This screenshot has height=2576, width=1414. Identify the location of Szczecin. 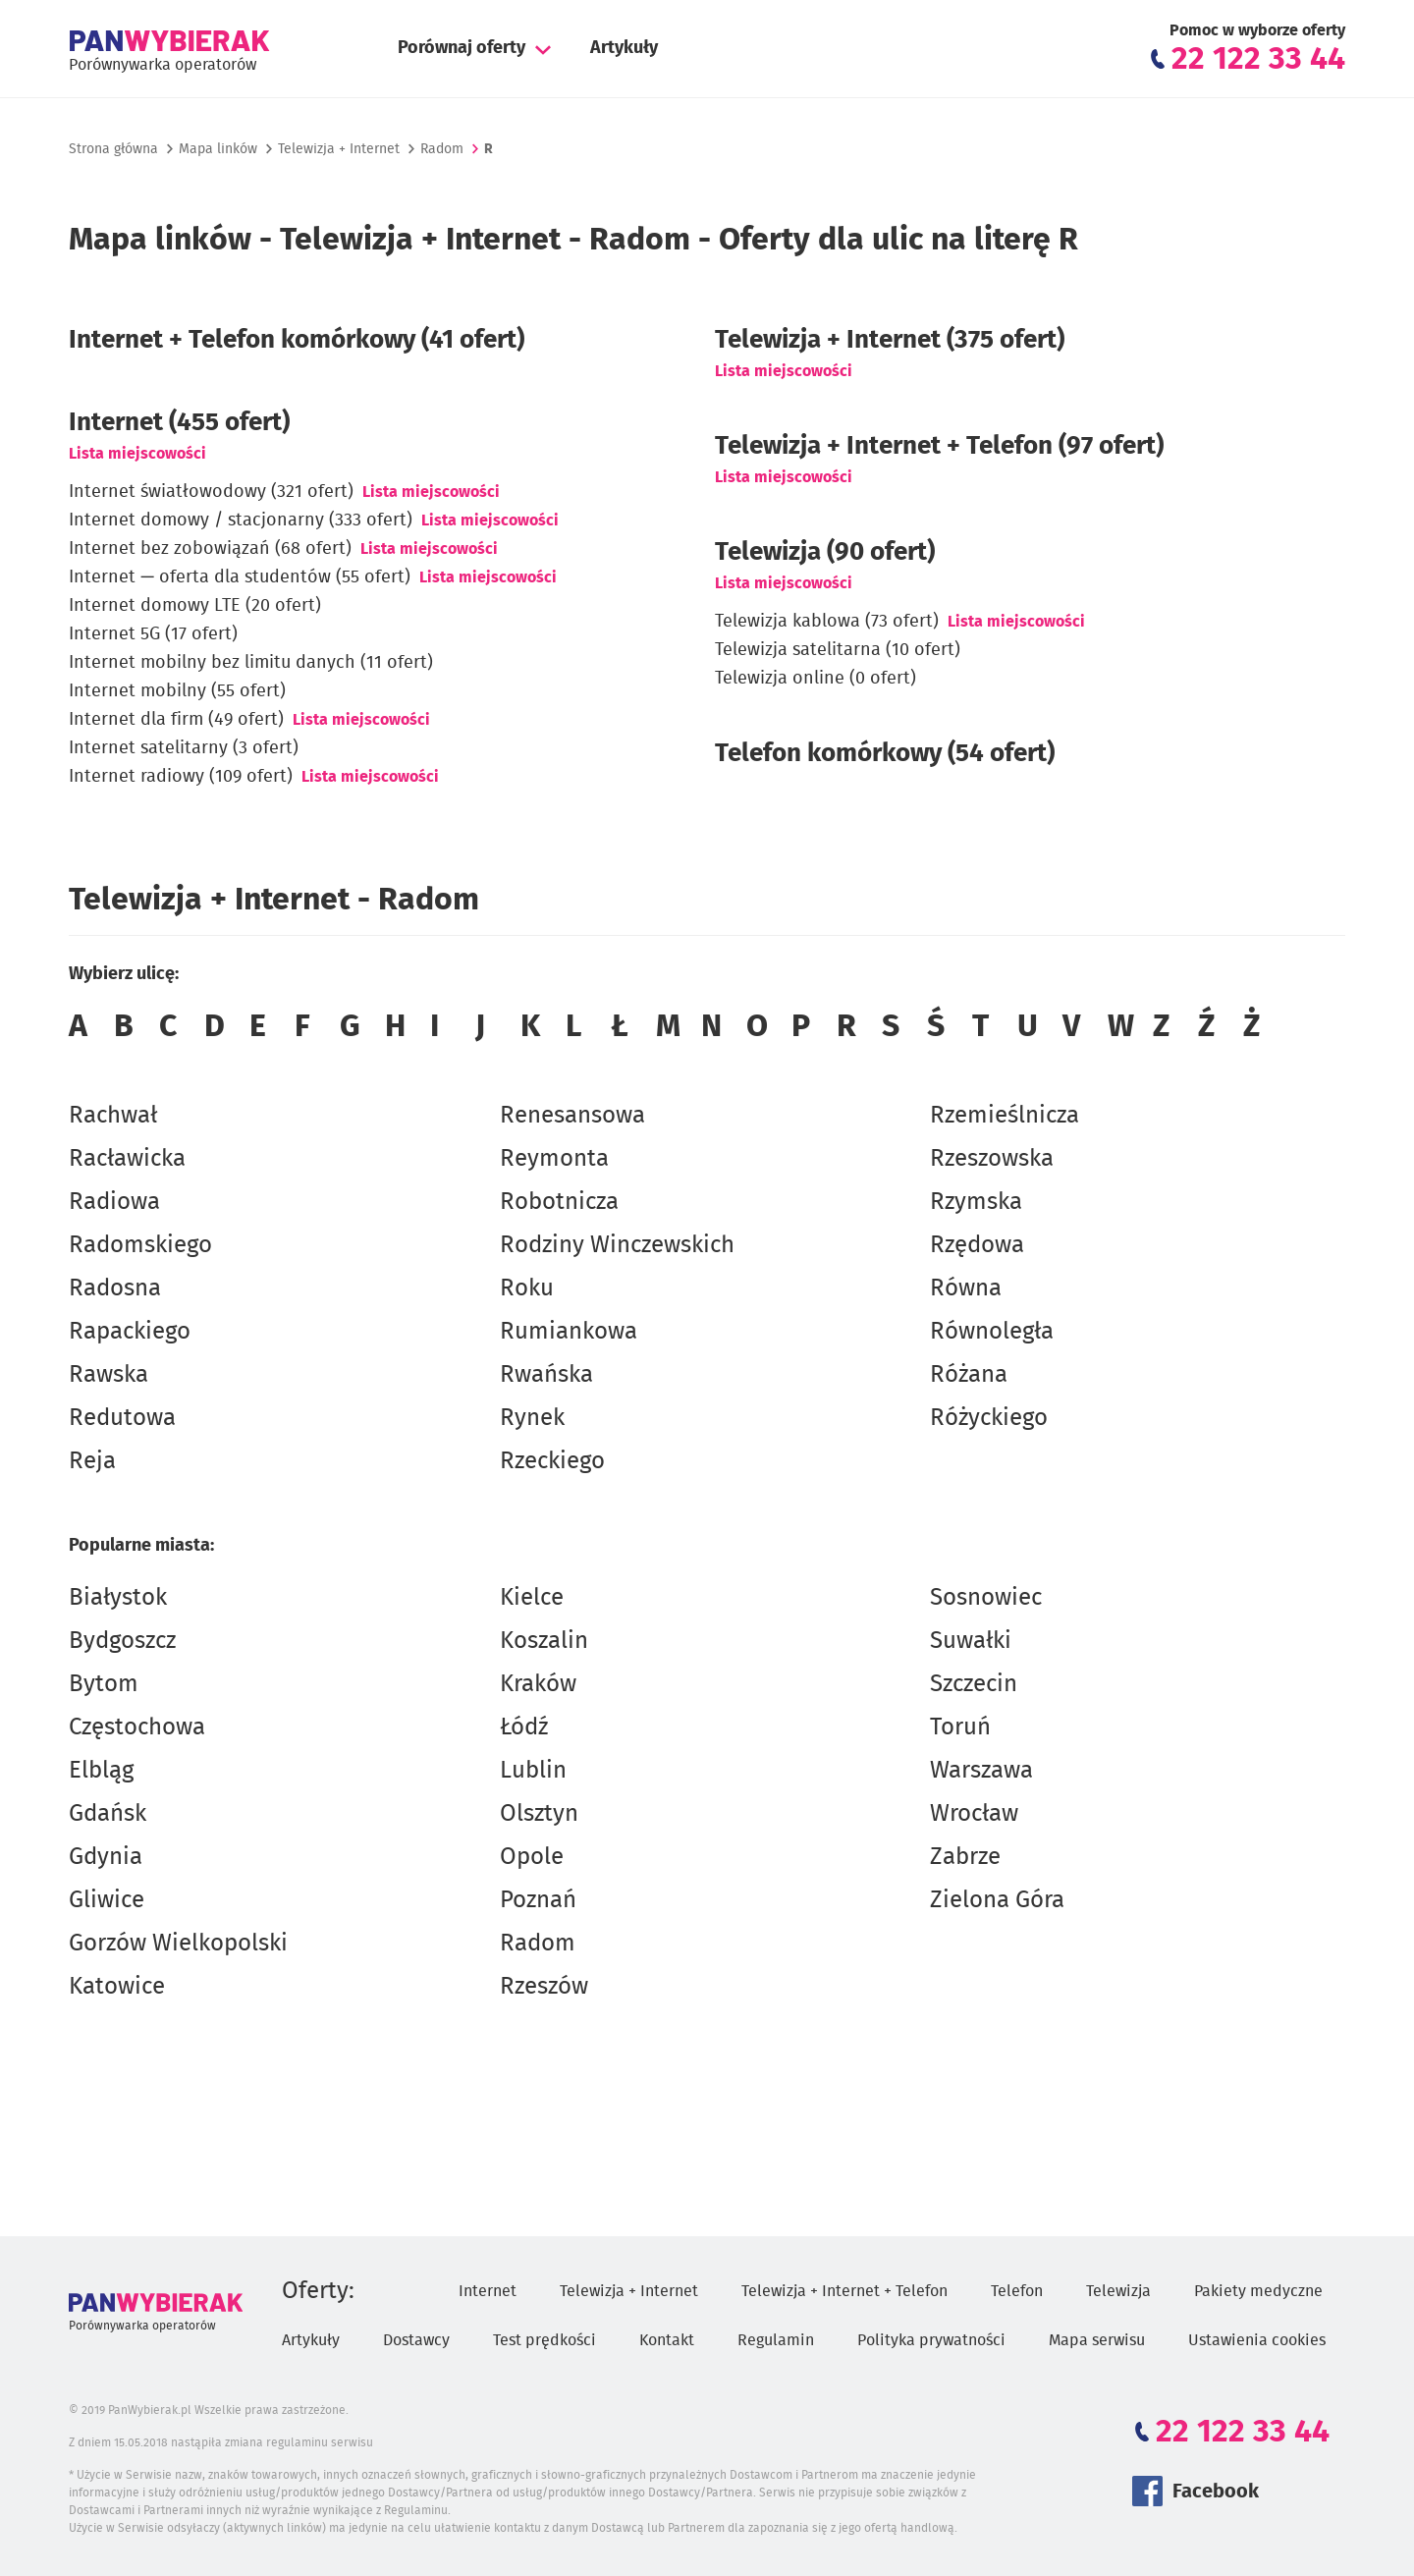
(973, 1684).